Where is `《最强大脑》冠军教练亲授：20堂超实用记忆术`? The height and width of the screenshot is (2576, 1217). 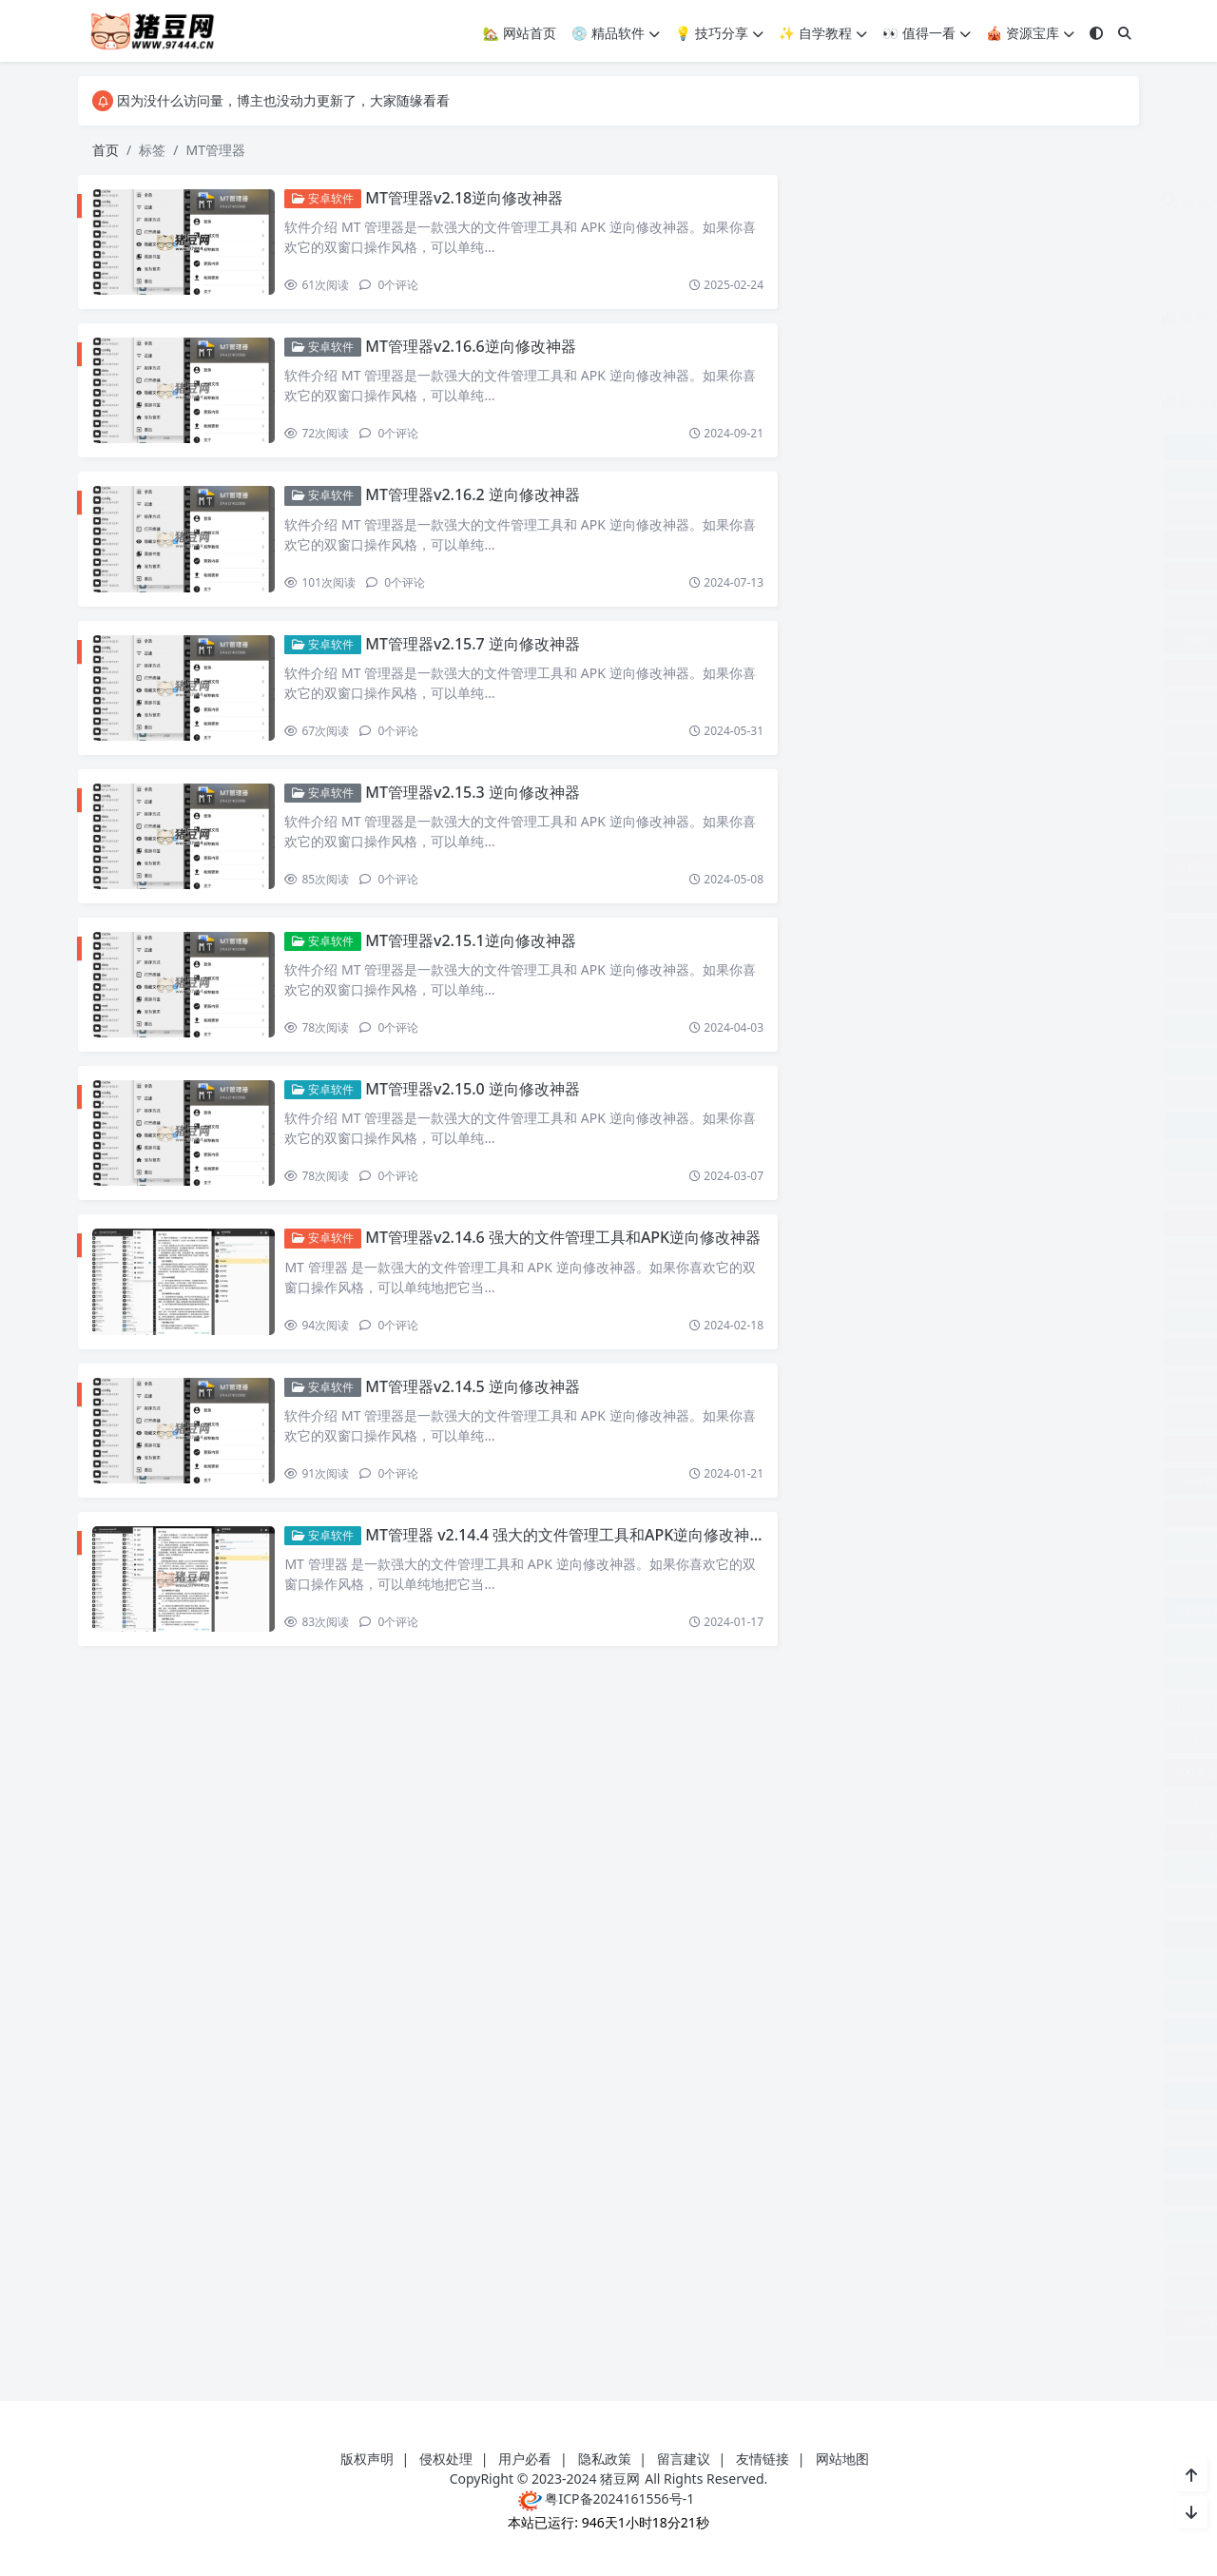 《最强大脑》冠军教练亲授：20堂超实用记忆术 is located at coordinates (964, 770).